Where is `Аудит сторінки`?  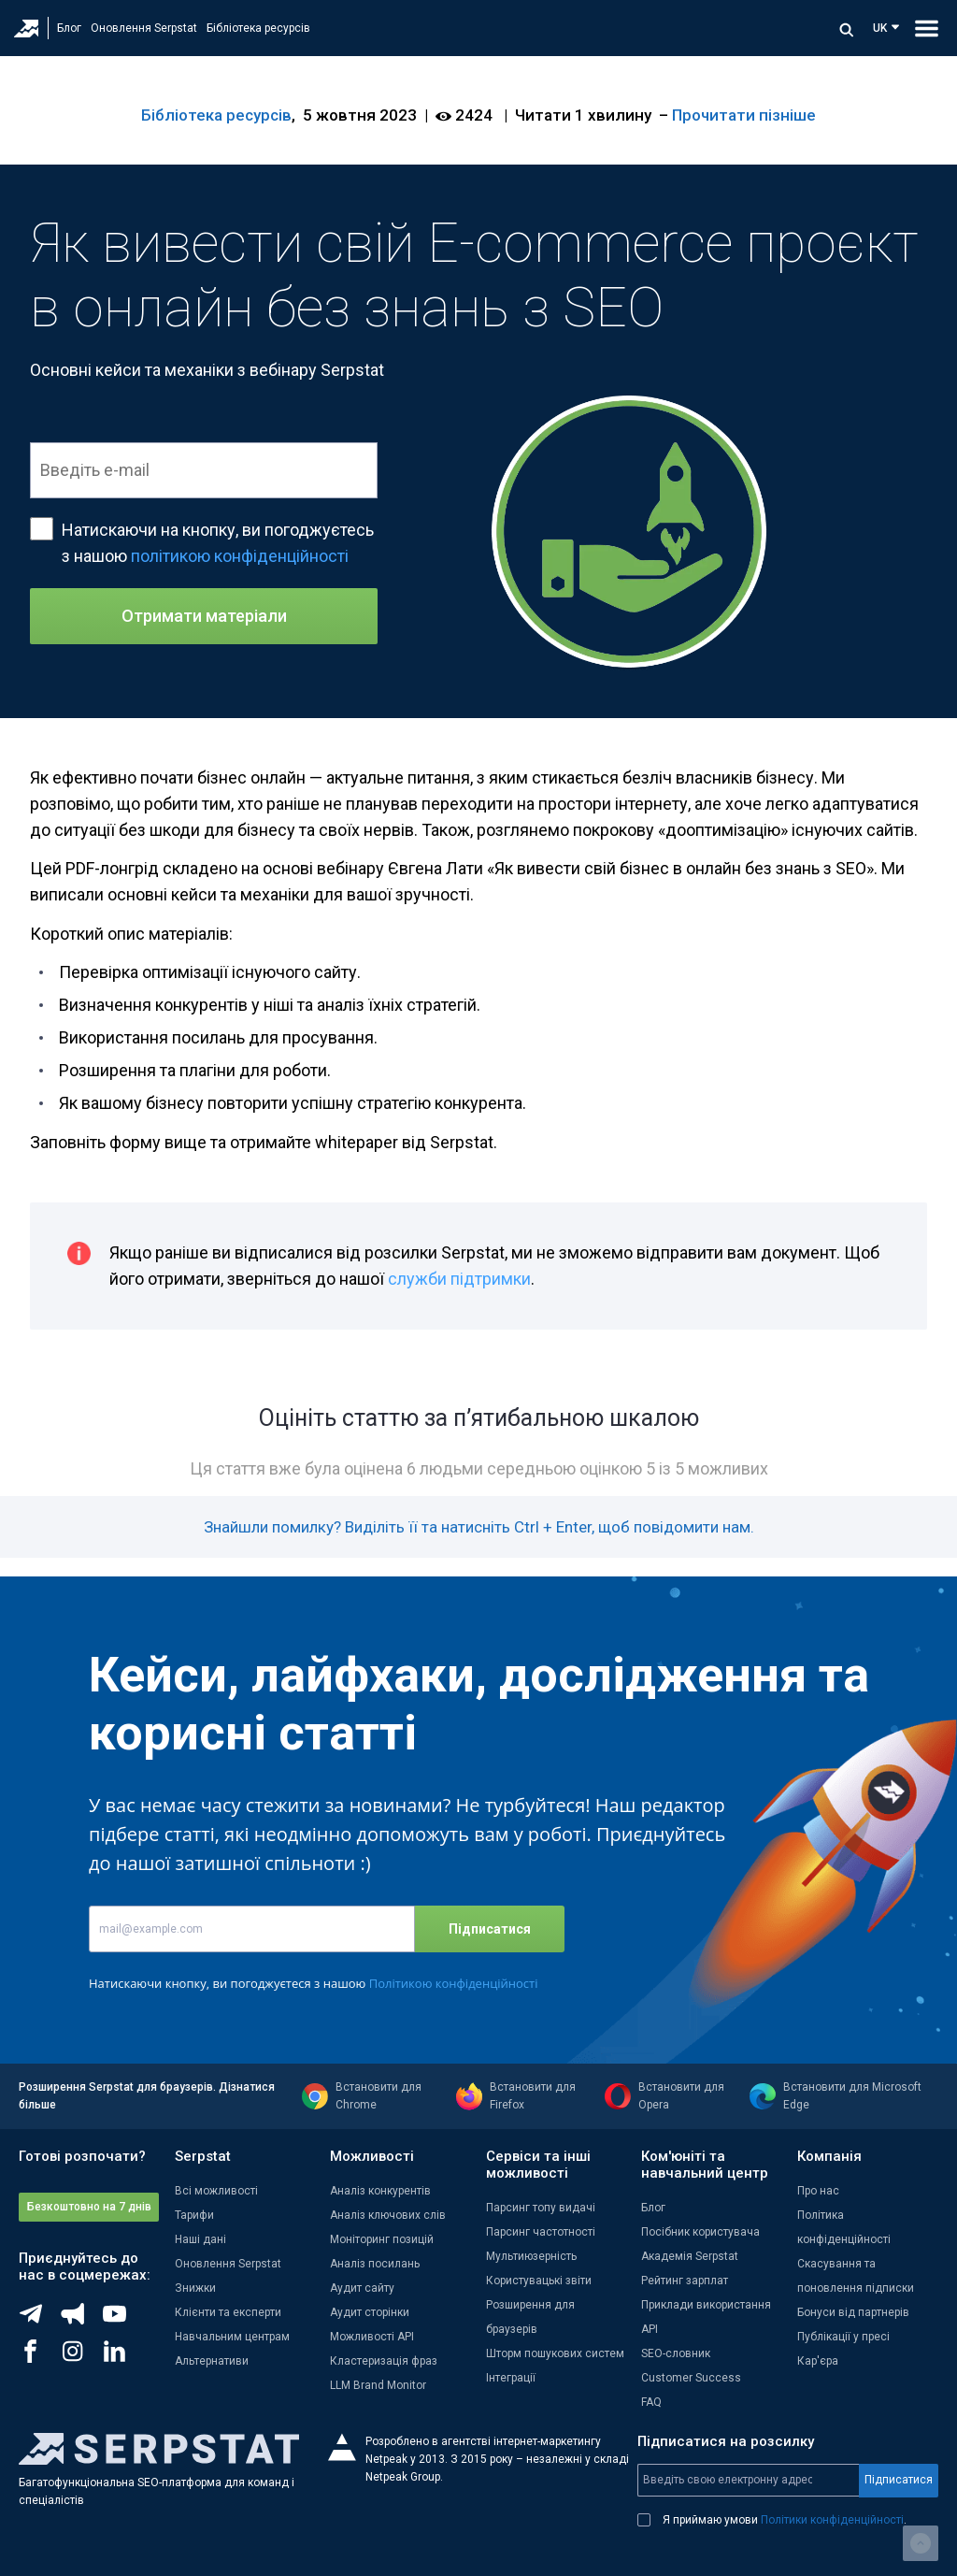
Аудит сторінки is located at coordinates (369, 2312).